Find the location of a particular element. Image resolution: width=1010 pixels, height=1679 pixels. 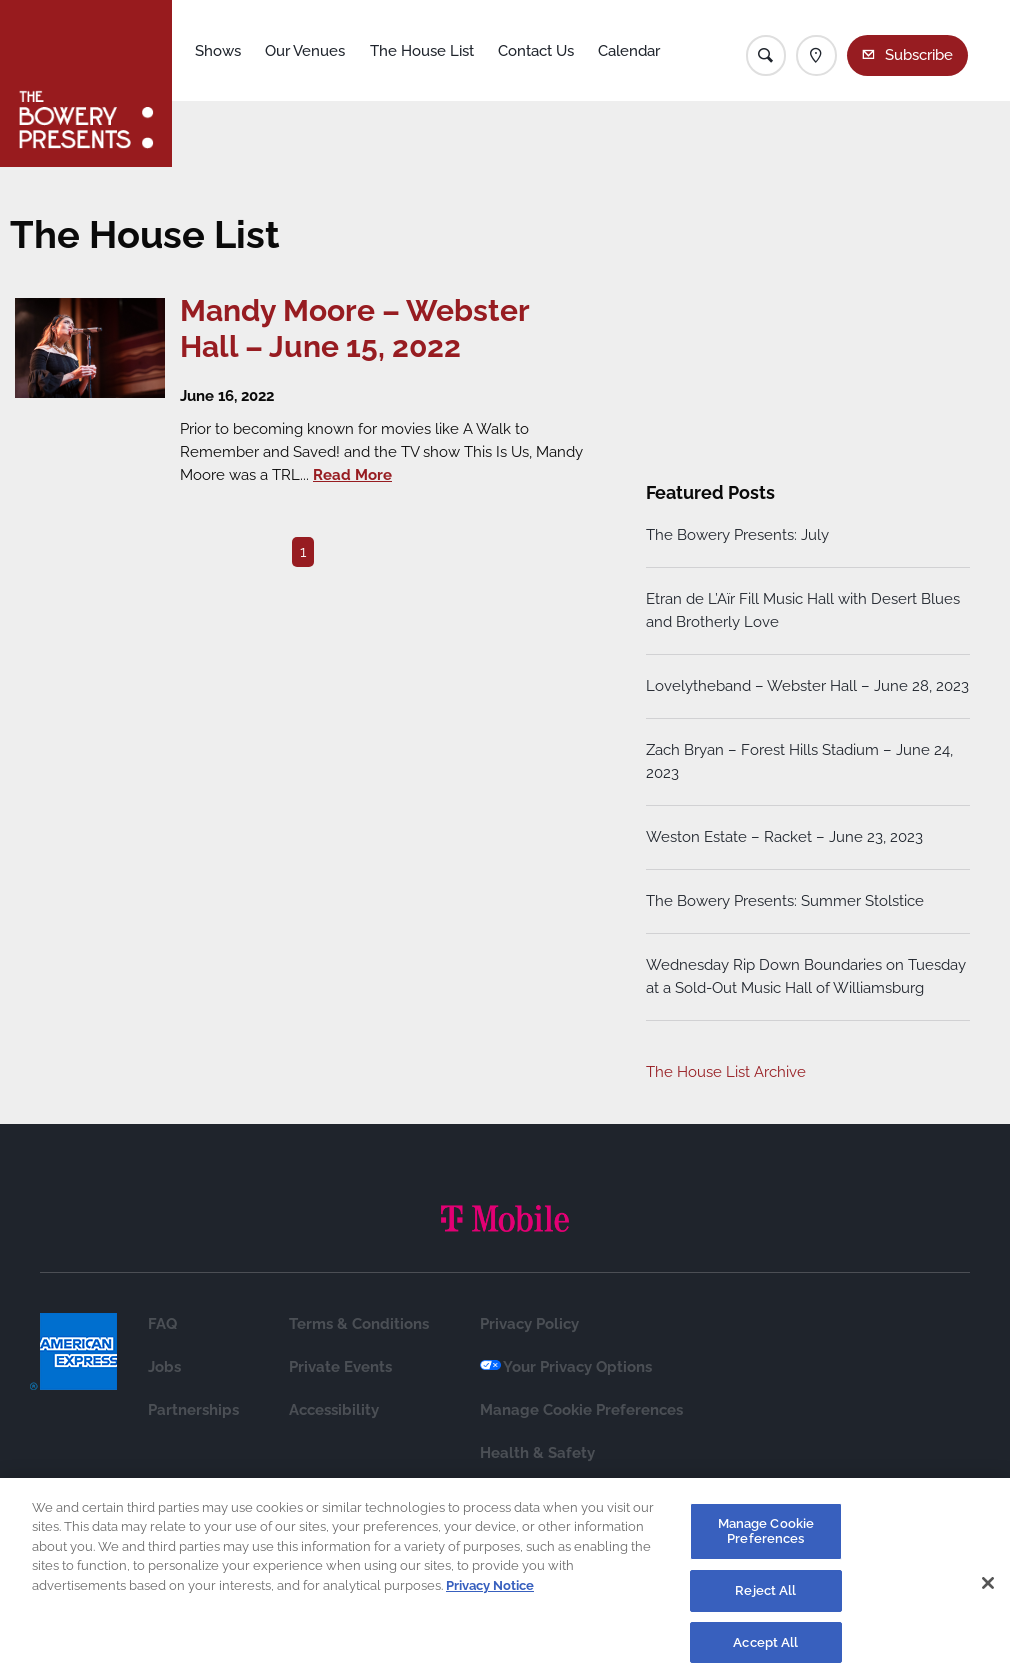

Wednesday Rip Down Boundaries on Tuesday at a Sold-Out Music Hall of Williamsburg is located at coordinates (806, 976).